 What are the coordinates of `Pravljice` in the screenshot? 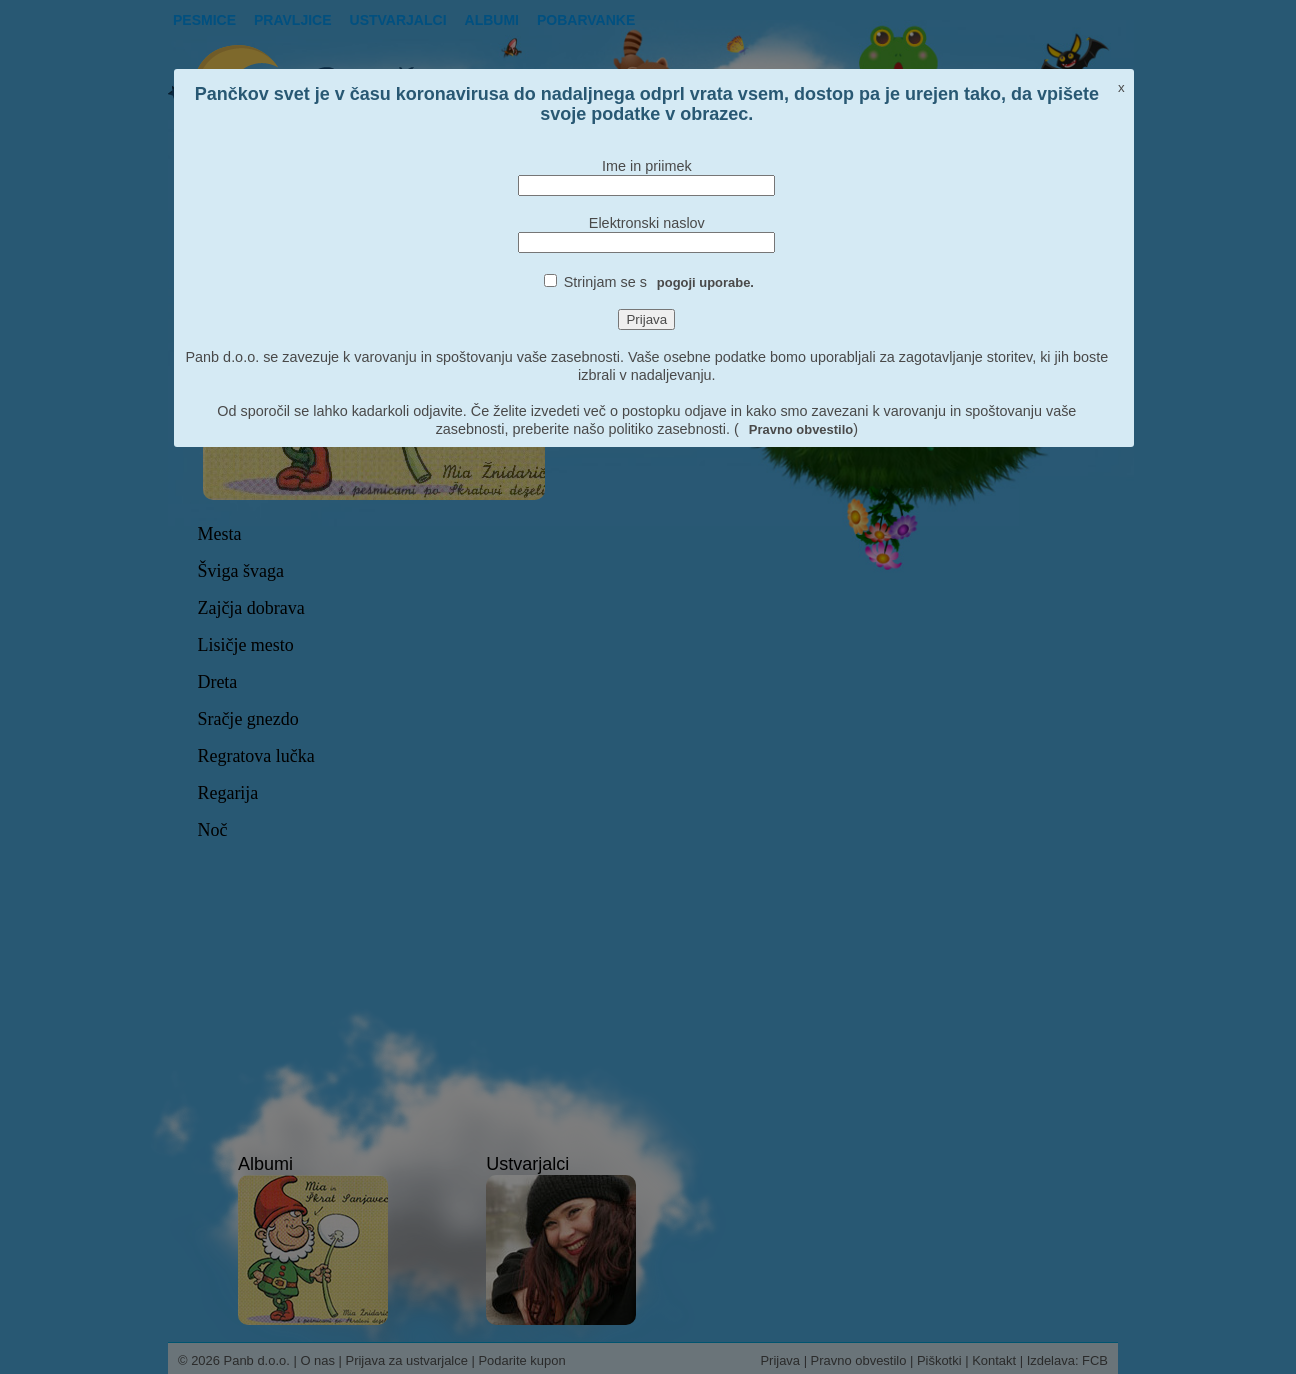 It's located at (293, 20).